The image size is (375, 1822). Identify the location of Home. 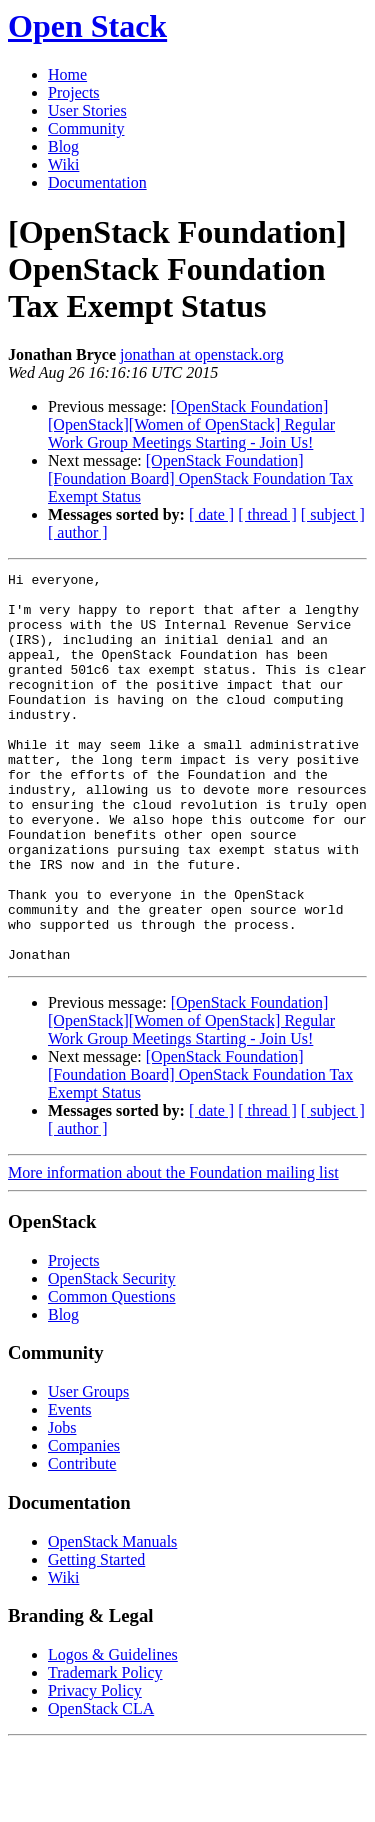
(67, 74).